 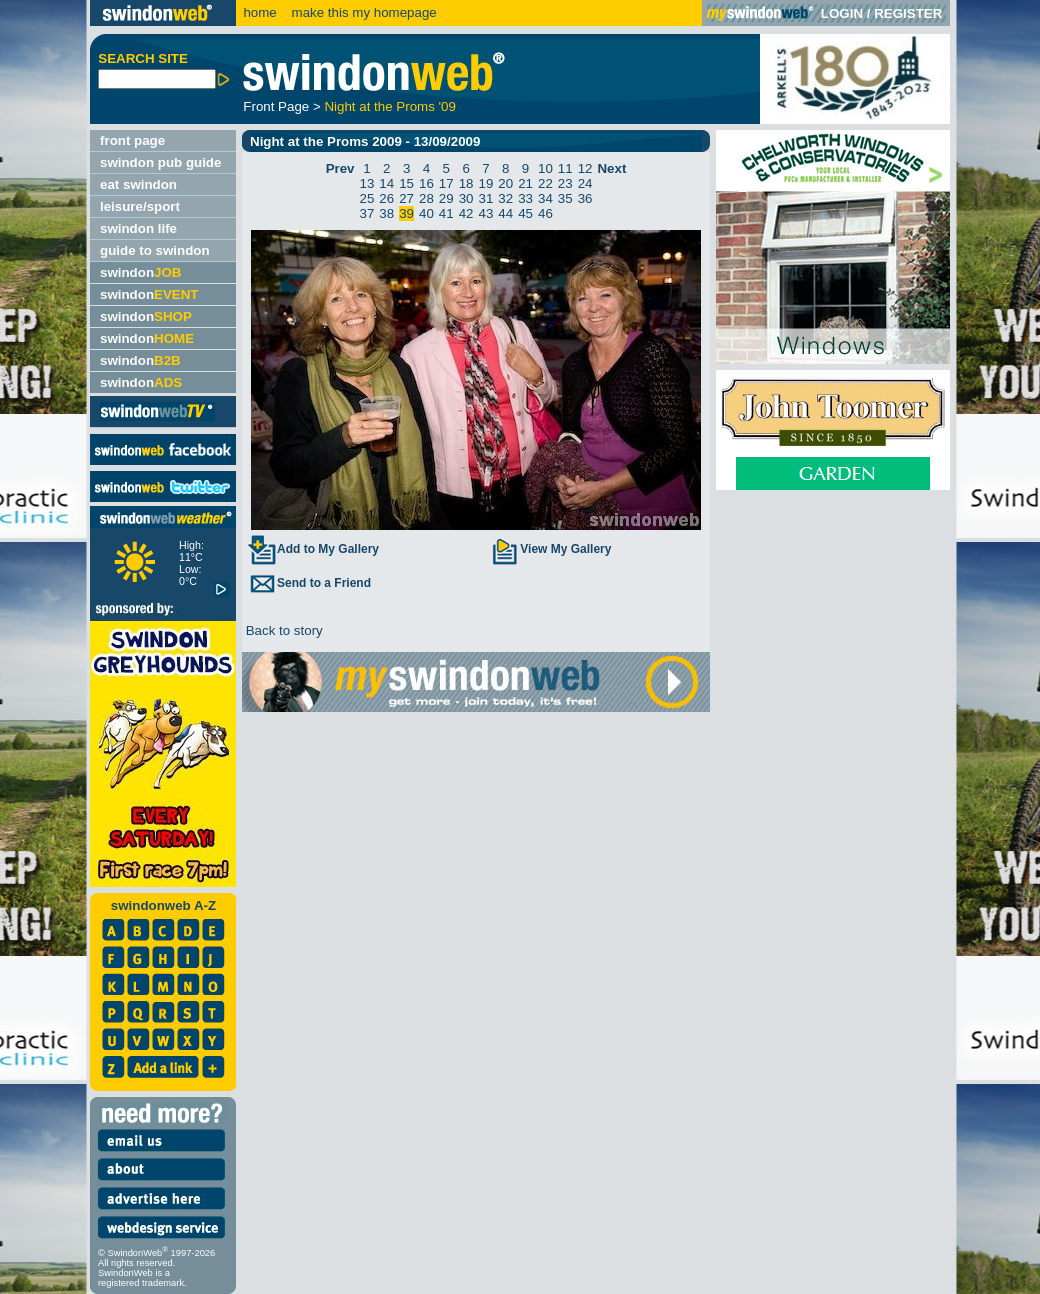 I want to click on 35, so click(x=565, y=198).